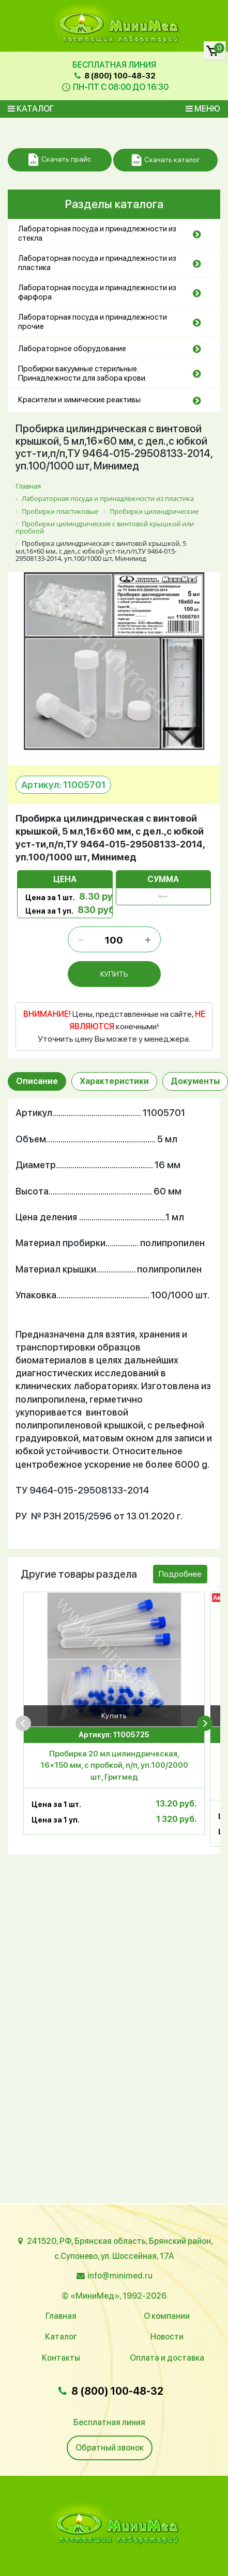  Describe the element at coordinates (165, 160) in the screenshot. I see `Скачать каталог` at that location.